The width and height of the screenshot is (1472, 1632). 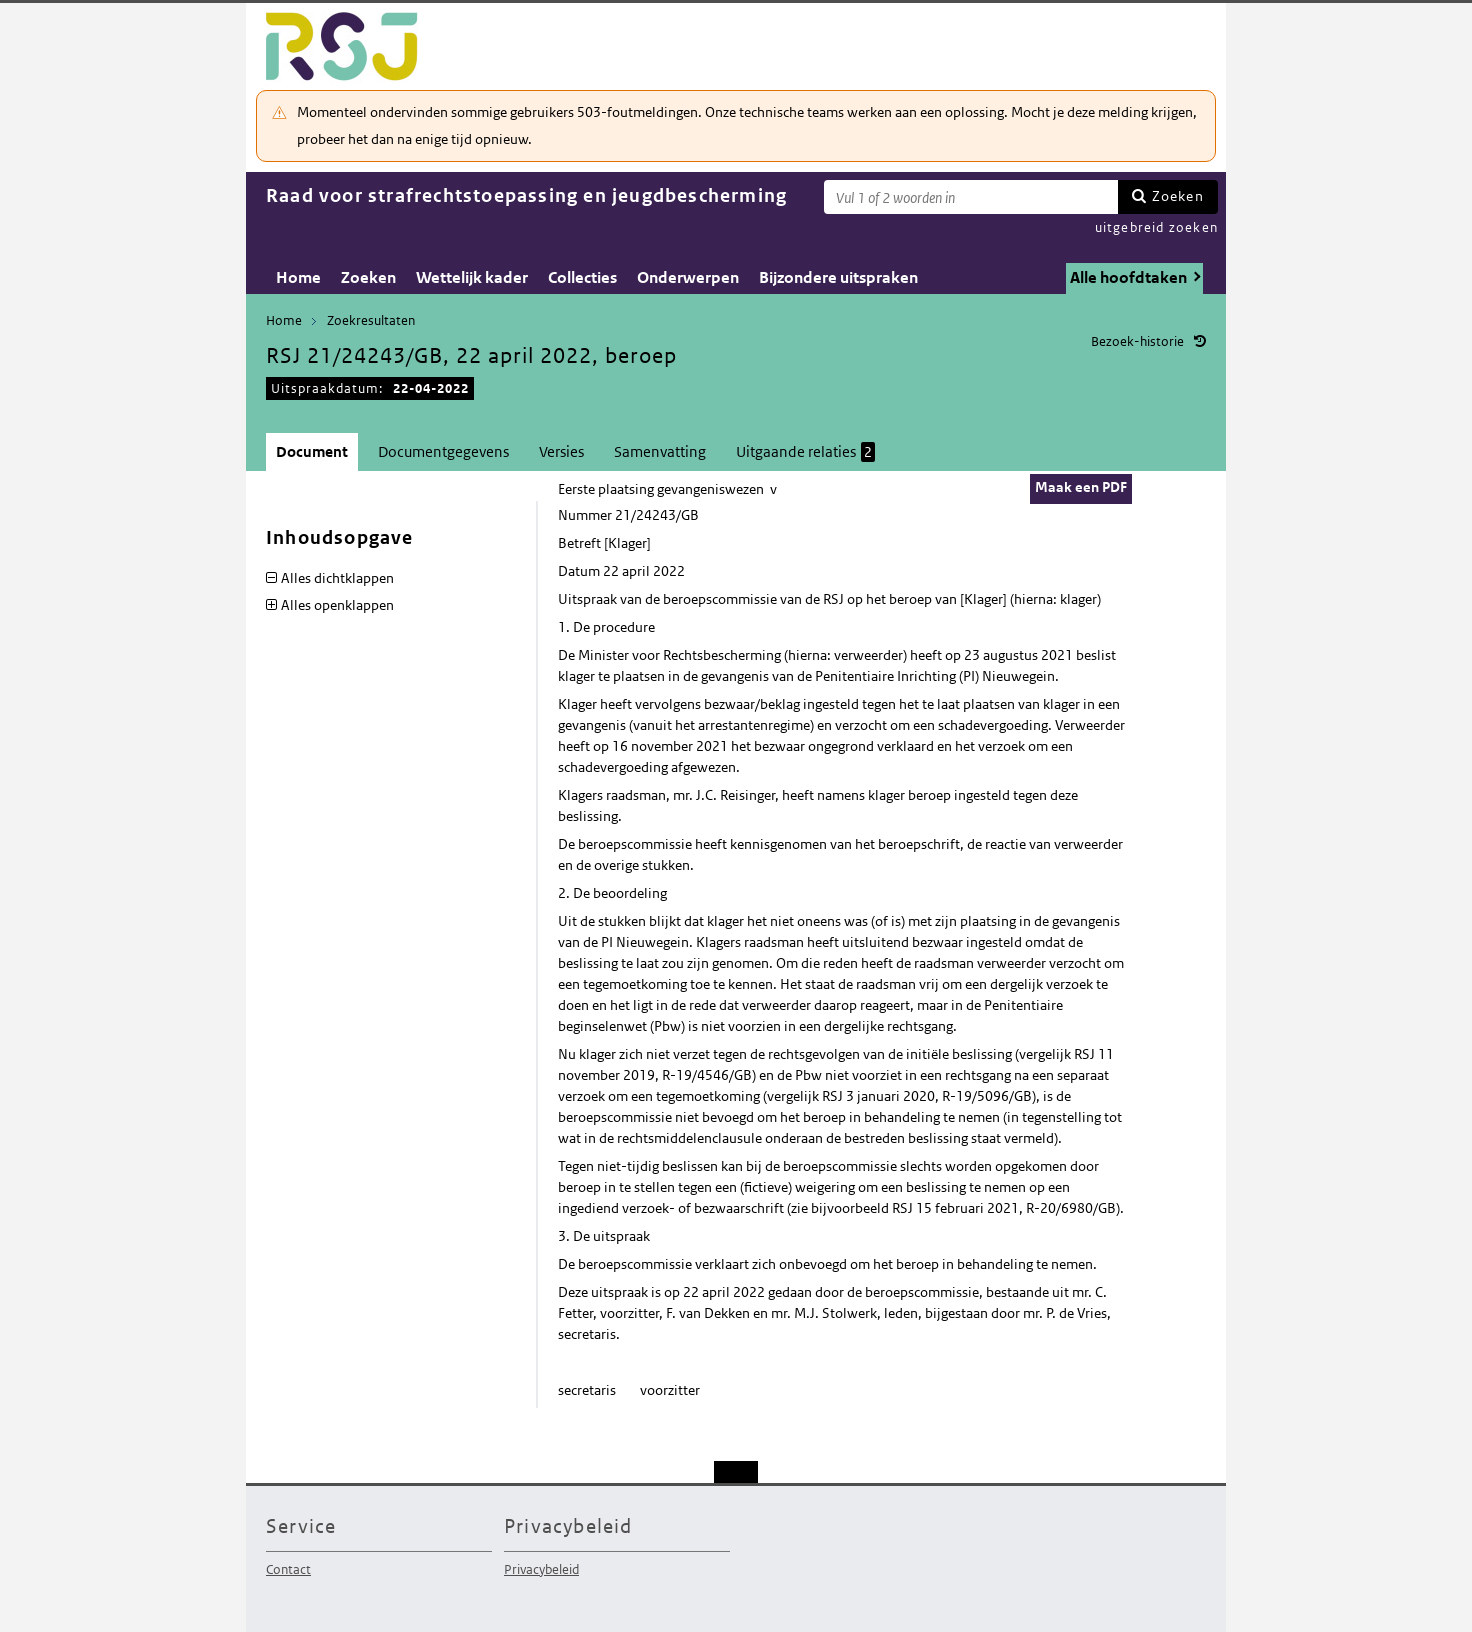 I want to click on Wettelijk kader, so click(x=472, y=277).